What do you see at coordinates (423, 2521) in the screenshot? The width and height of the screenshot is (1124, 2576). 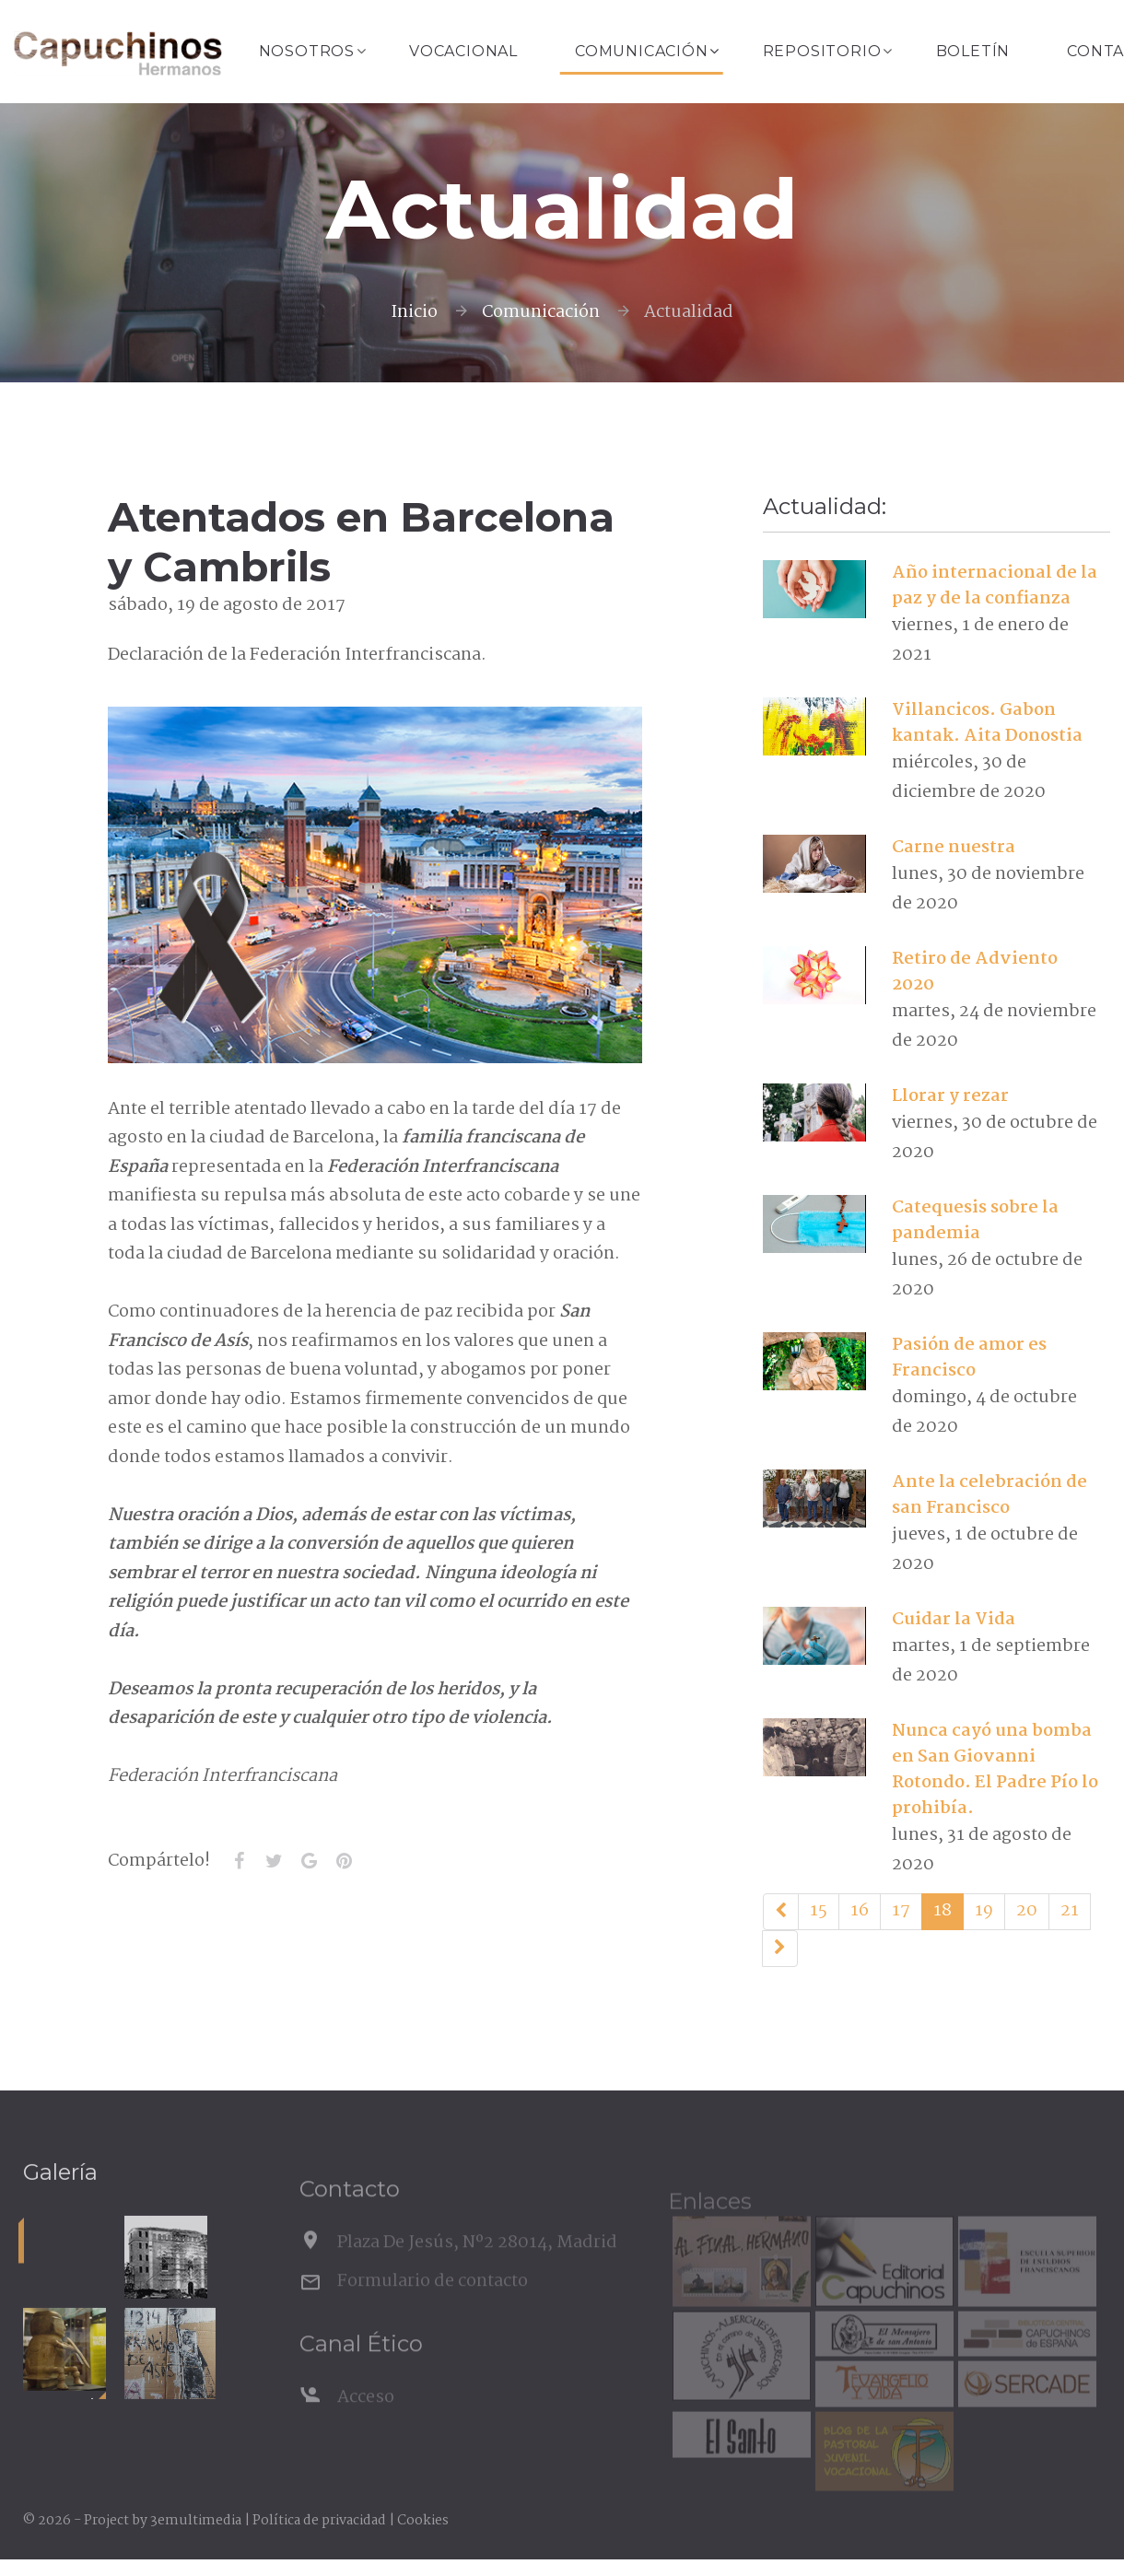 I see `Cookies` at bounding box center [423, 2521].